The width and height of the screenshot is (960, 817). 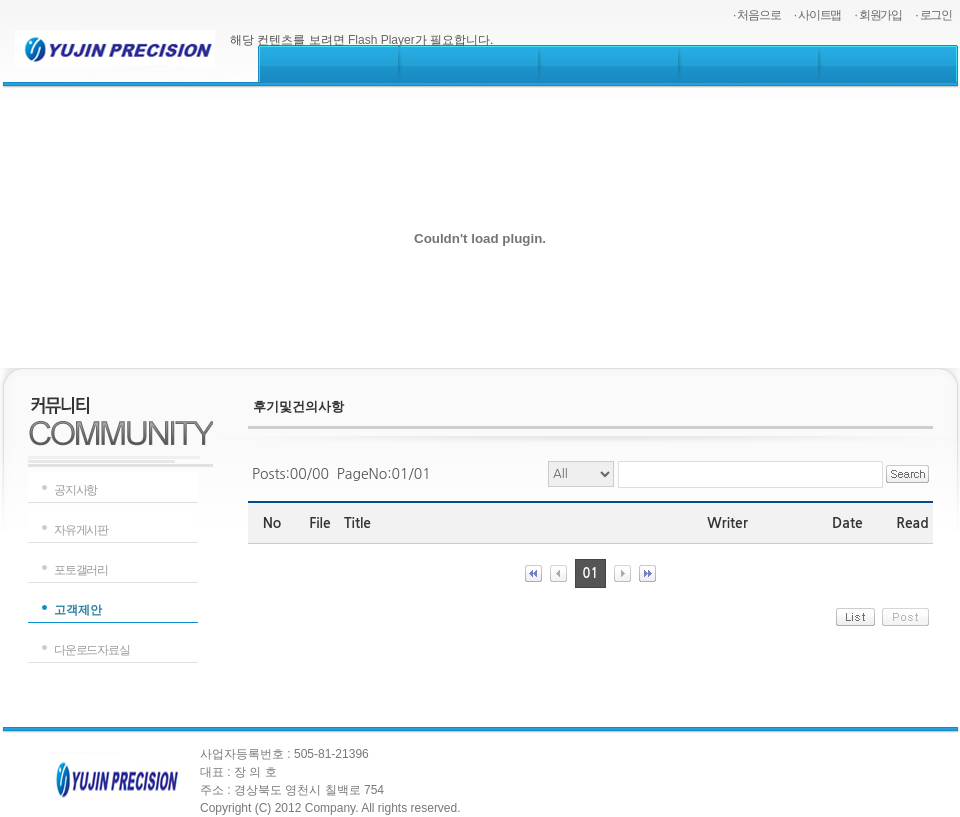 What do you see at coordinates (92, 650) in the screenshot?
I see `다운로드자료실` at bounding box center [92, 650].